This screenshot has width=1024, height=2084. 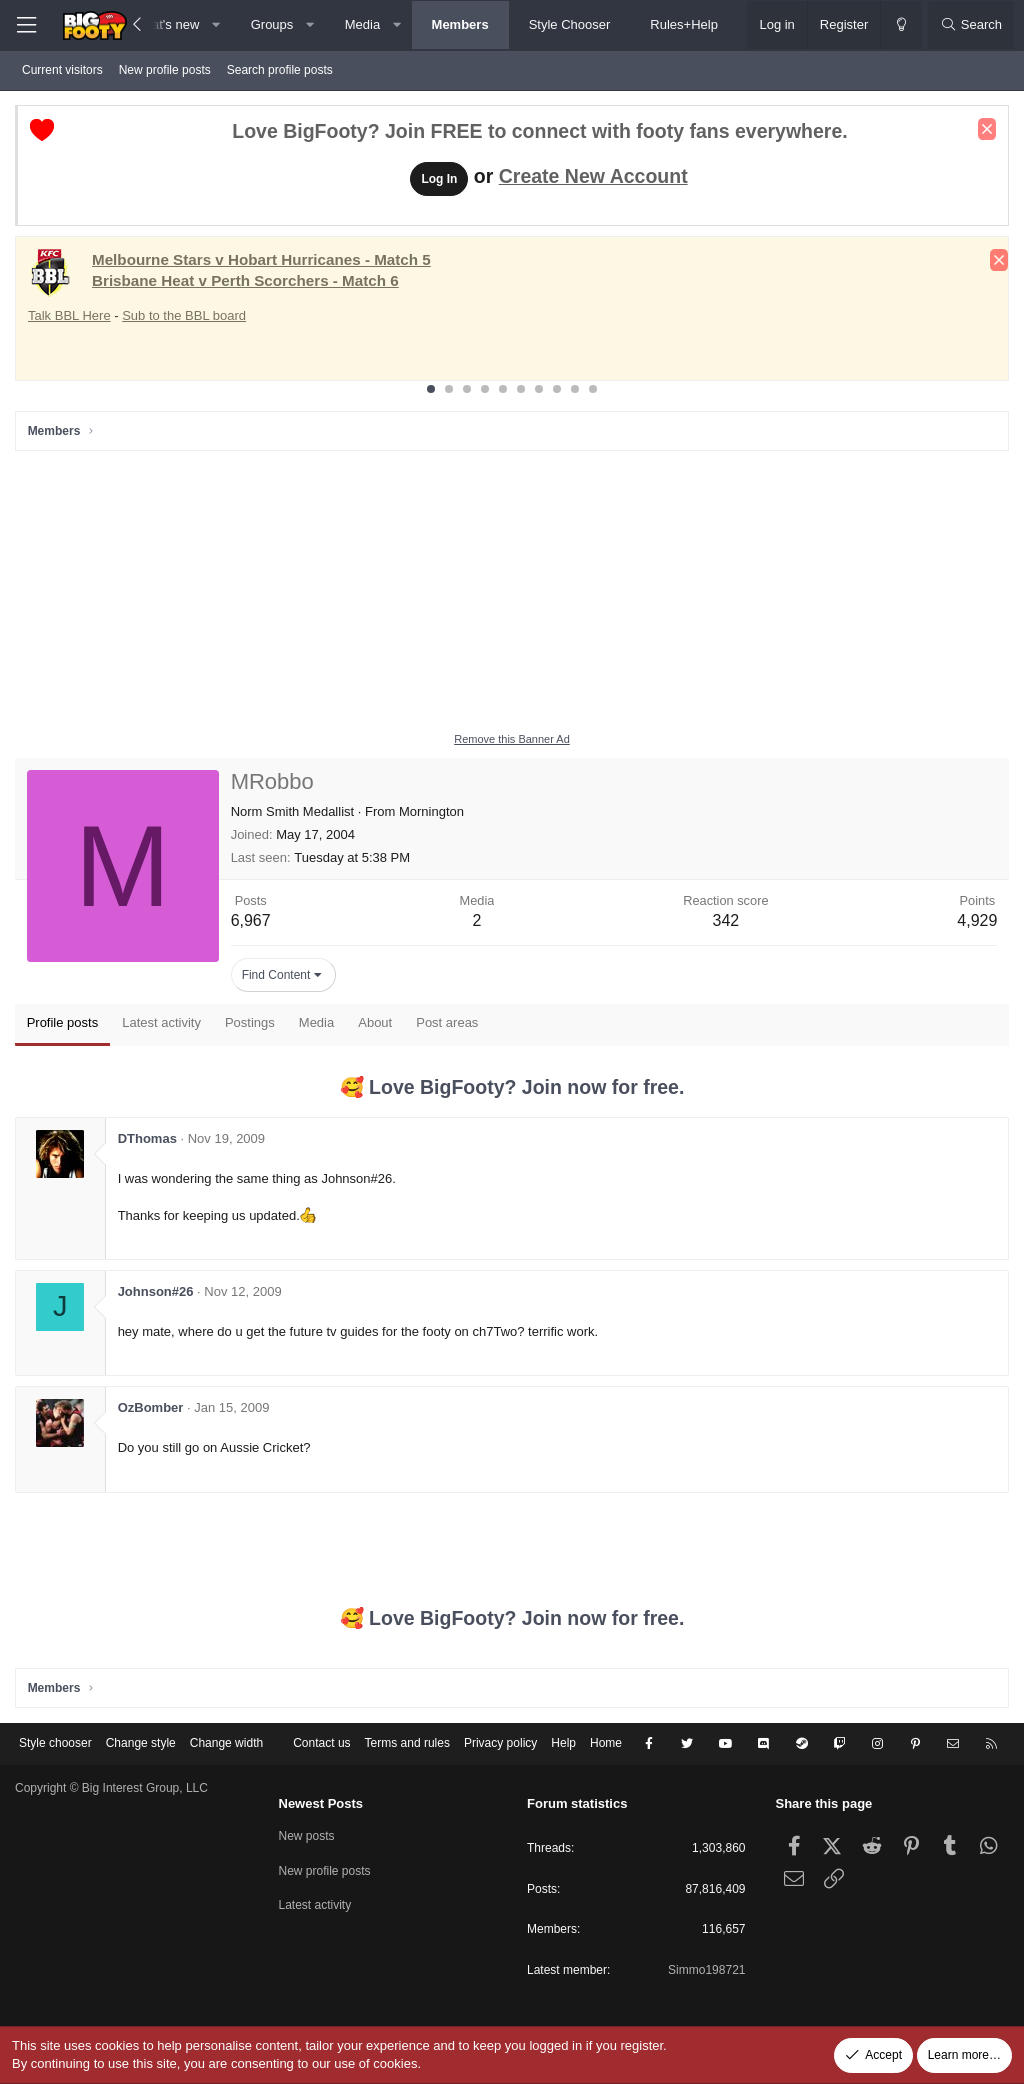 I want to click on Latest activity [tab], so click(x=162, y=1023).